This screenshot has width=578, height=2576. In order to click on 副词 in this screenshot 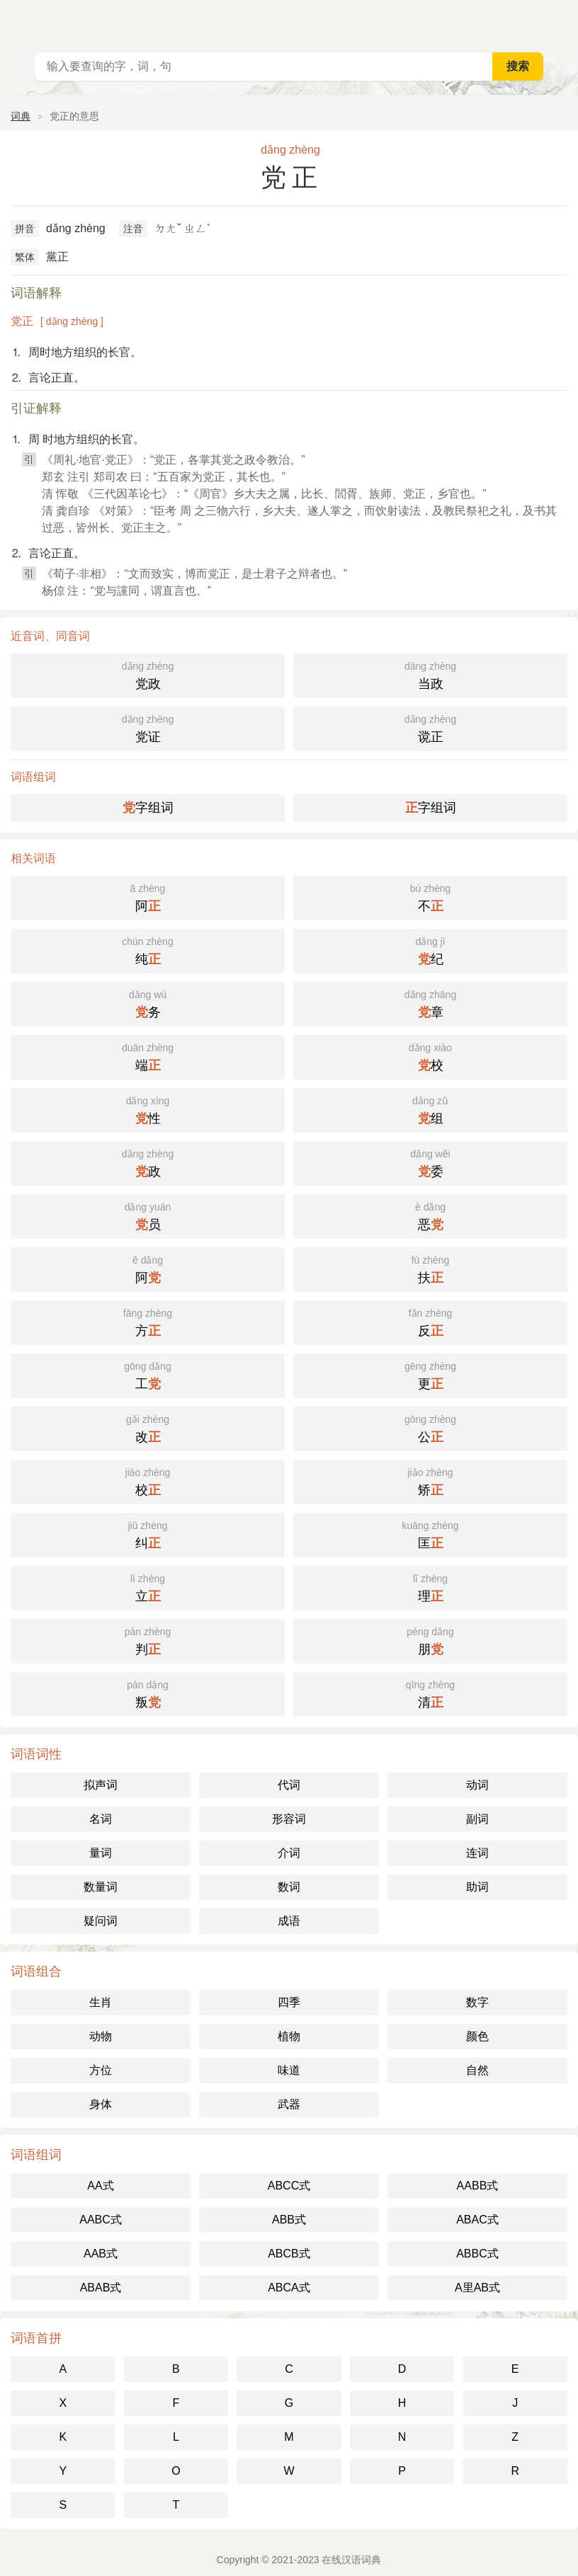, I will do `click(477, 1819)`.